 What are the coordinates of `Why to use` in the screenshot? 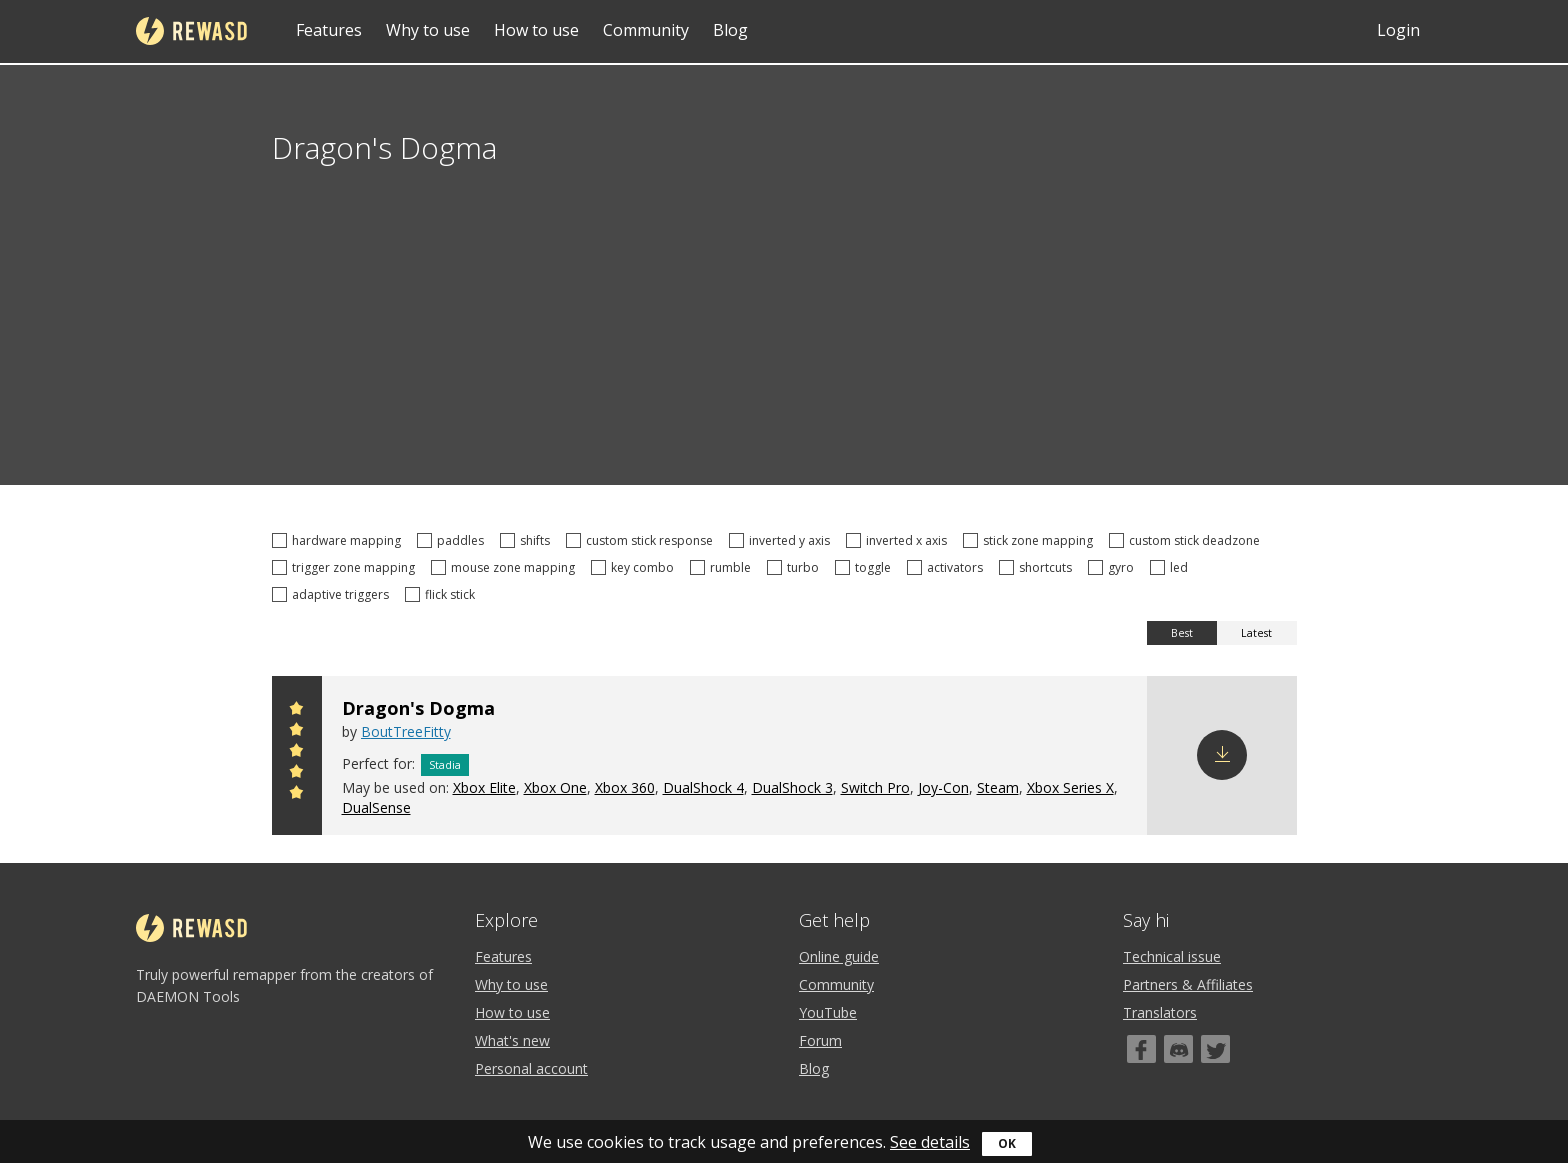 It's located at (428, 30).